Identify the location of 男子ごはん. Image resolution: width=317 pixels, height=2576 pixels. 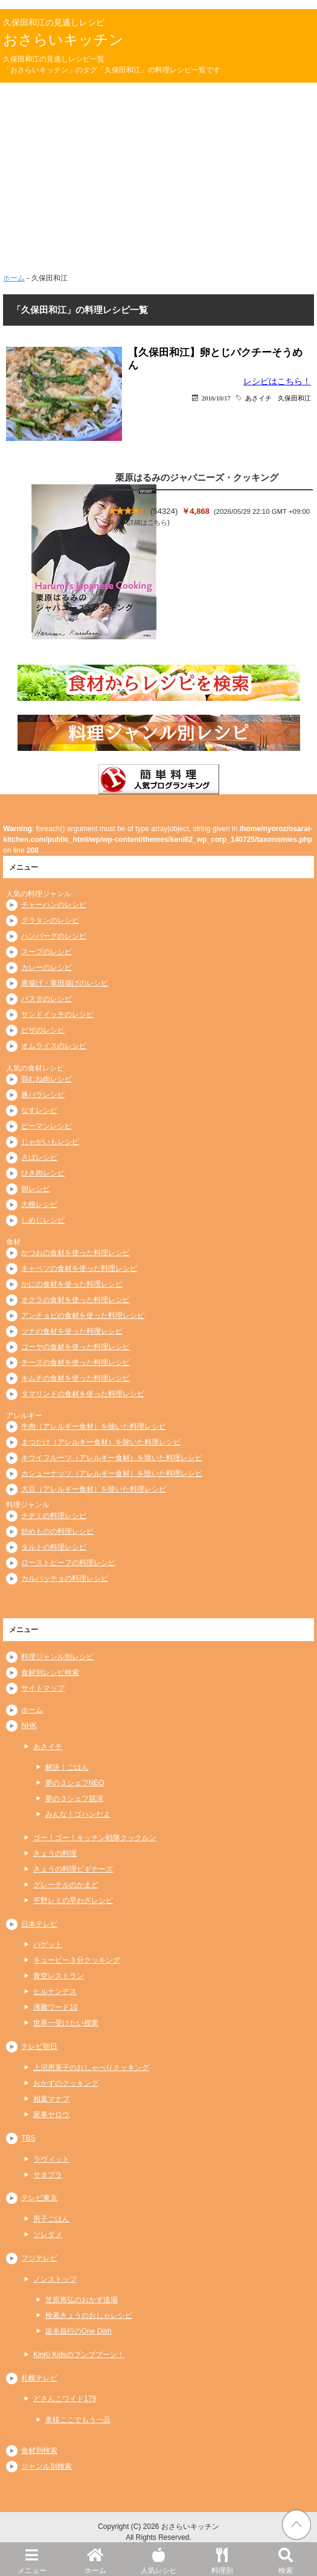
(51, 2219).